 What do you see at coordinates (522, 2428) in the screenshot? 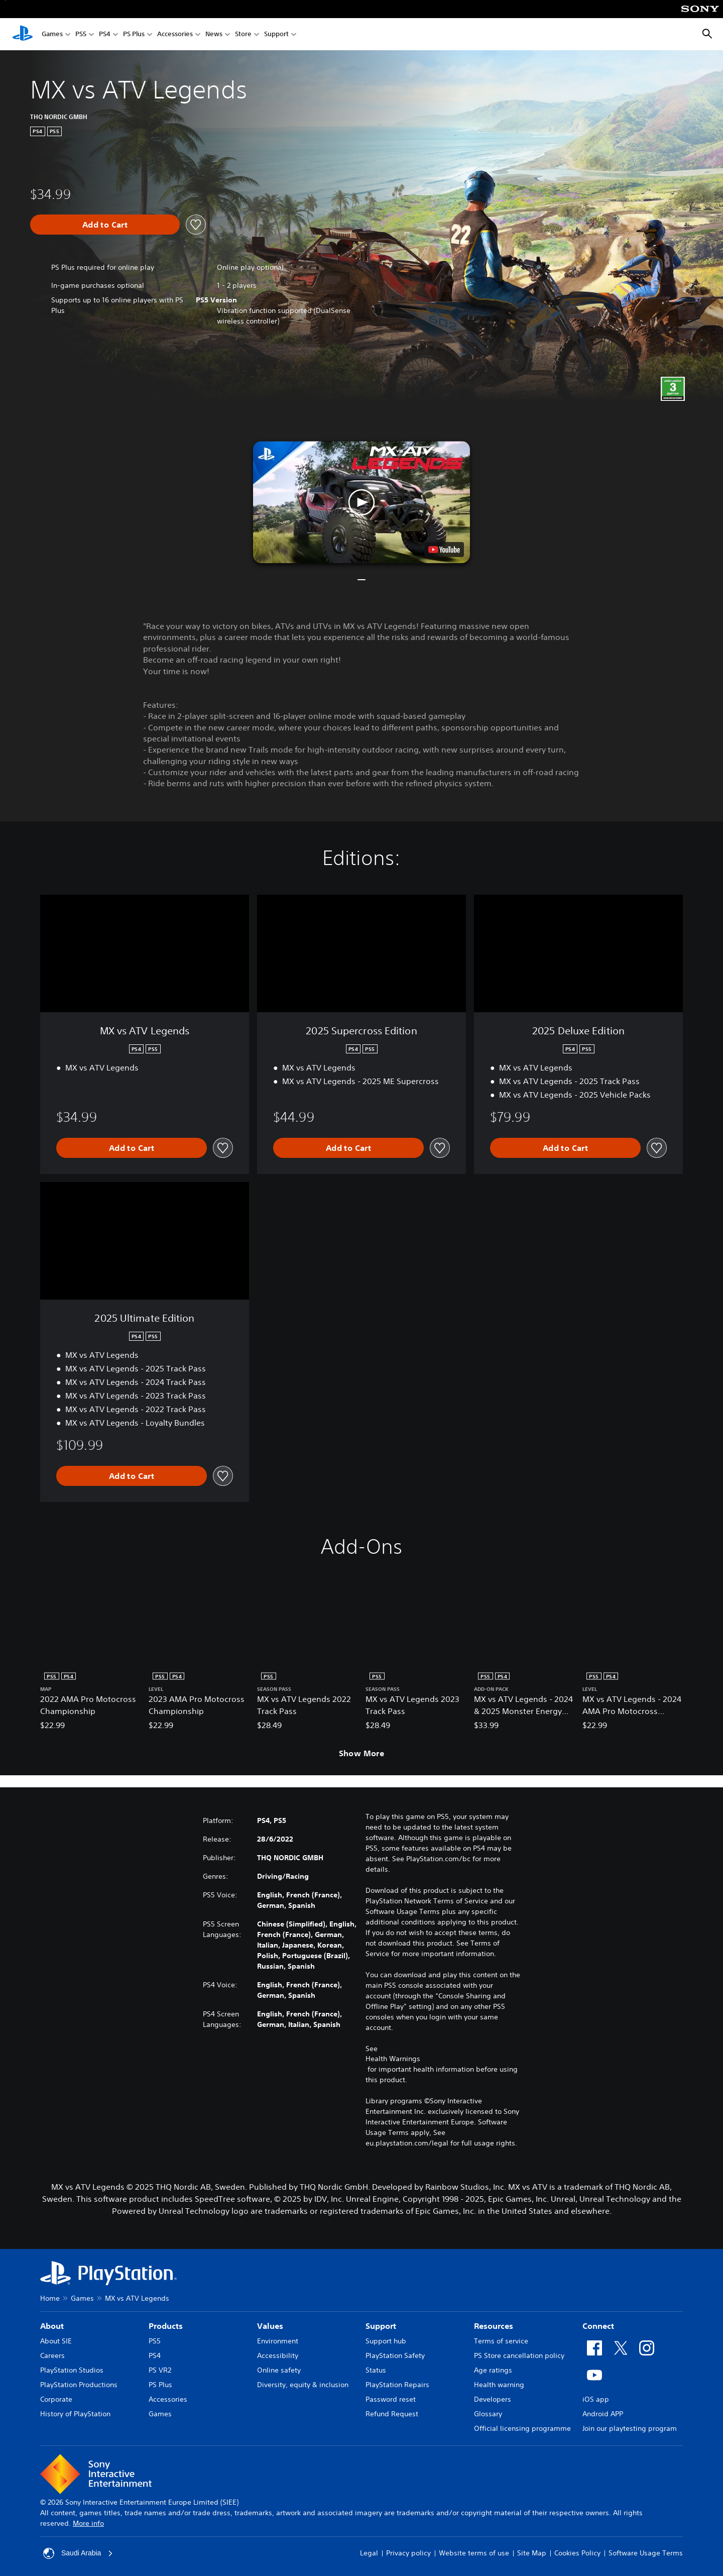
I see `Official licensing programme` at bounding box center [522, 2428].